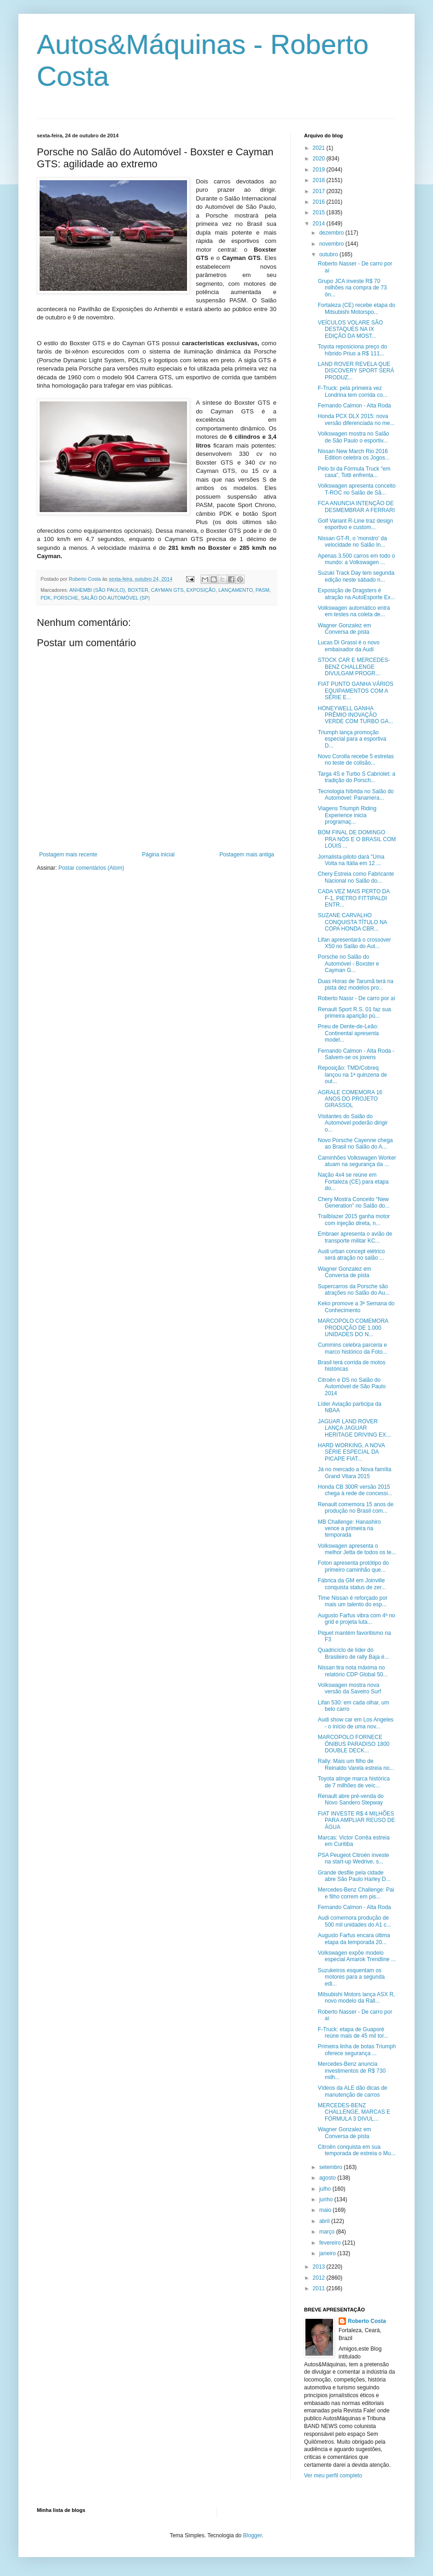  I want to click on Embraer apresenta o avião de transporte militar KC..., so click(355, 1237).